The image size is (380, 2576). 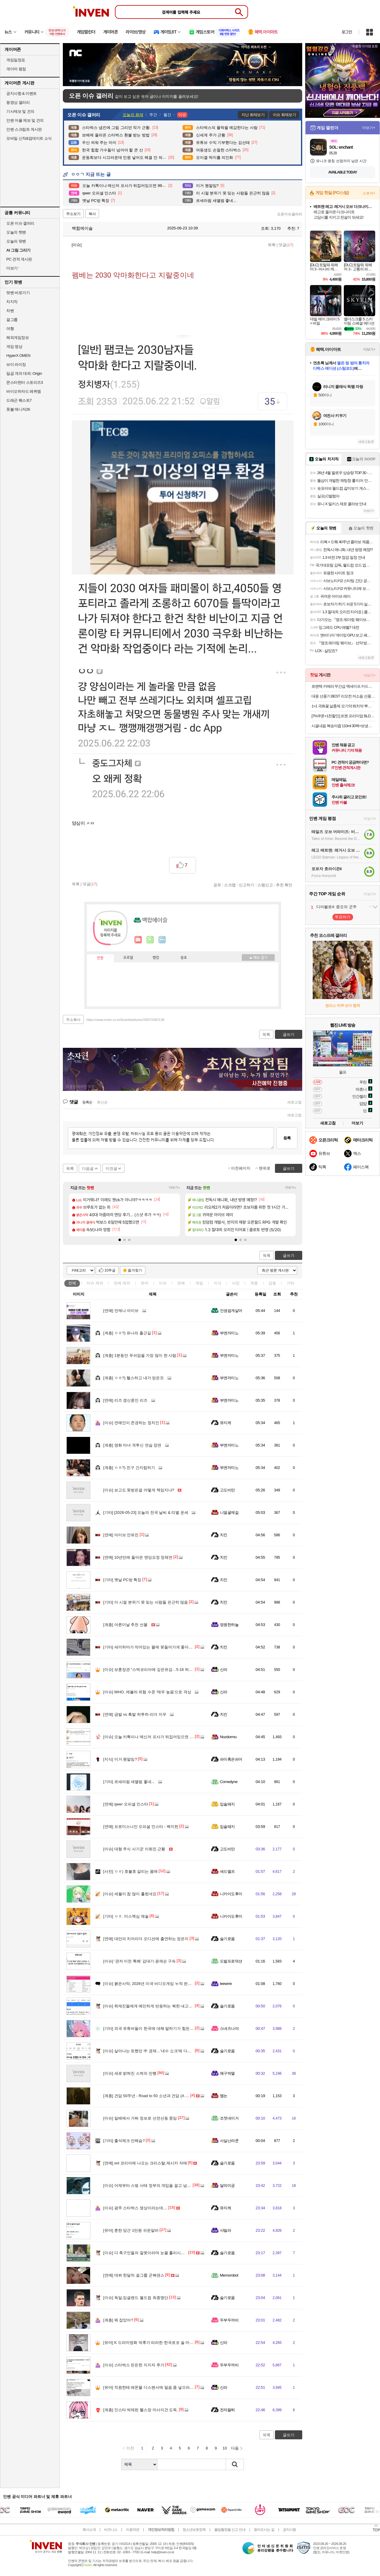 I want to click on 연예인이 존경하는 정치인, so click(x=131, y=1423).